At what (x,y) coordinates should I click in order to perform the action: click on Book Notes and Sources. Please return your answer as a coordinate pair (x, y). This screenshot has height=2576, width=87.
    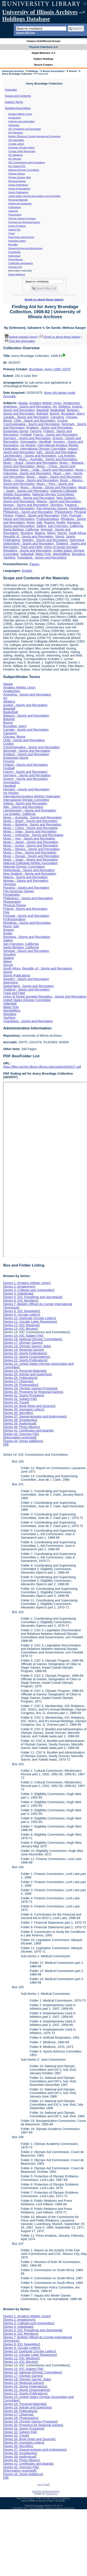
    Looking at the image, I should click on (21, 237).